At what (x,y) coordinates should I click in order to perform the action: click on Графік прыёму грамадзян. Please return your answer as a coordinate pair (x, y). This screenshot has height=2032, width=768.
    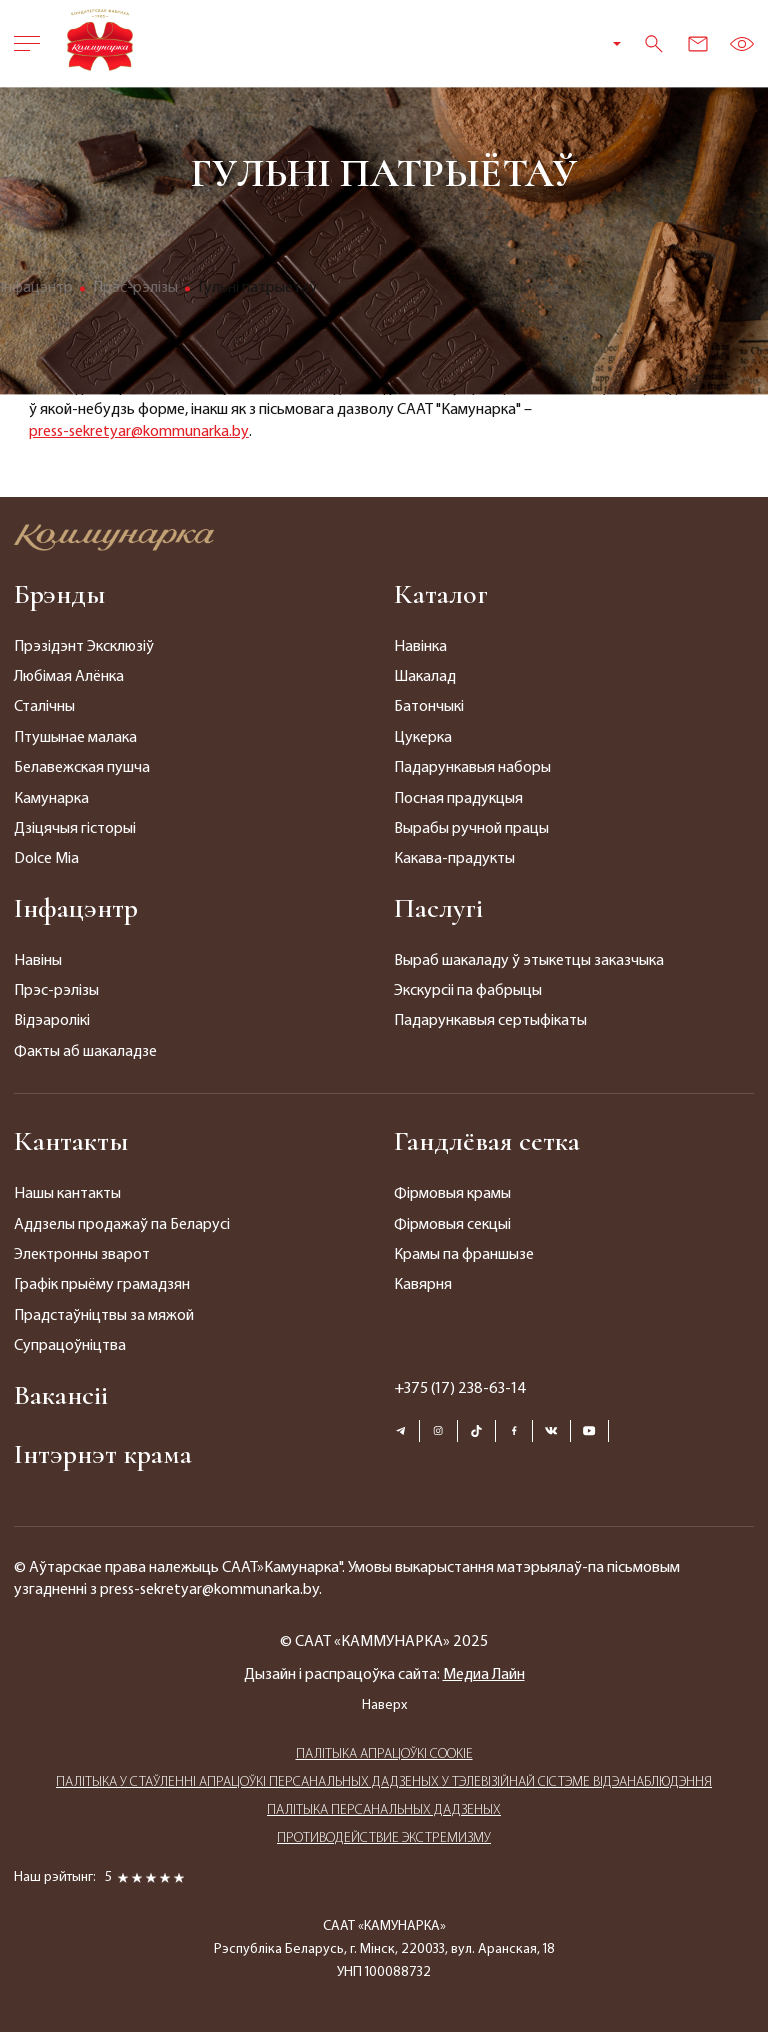
    Looking at the image, I should click on (102, 1285).